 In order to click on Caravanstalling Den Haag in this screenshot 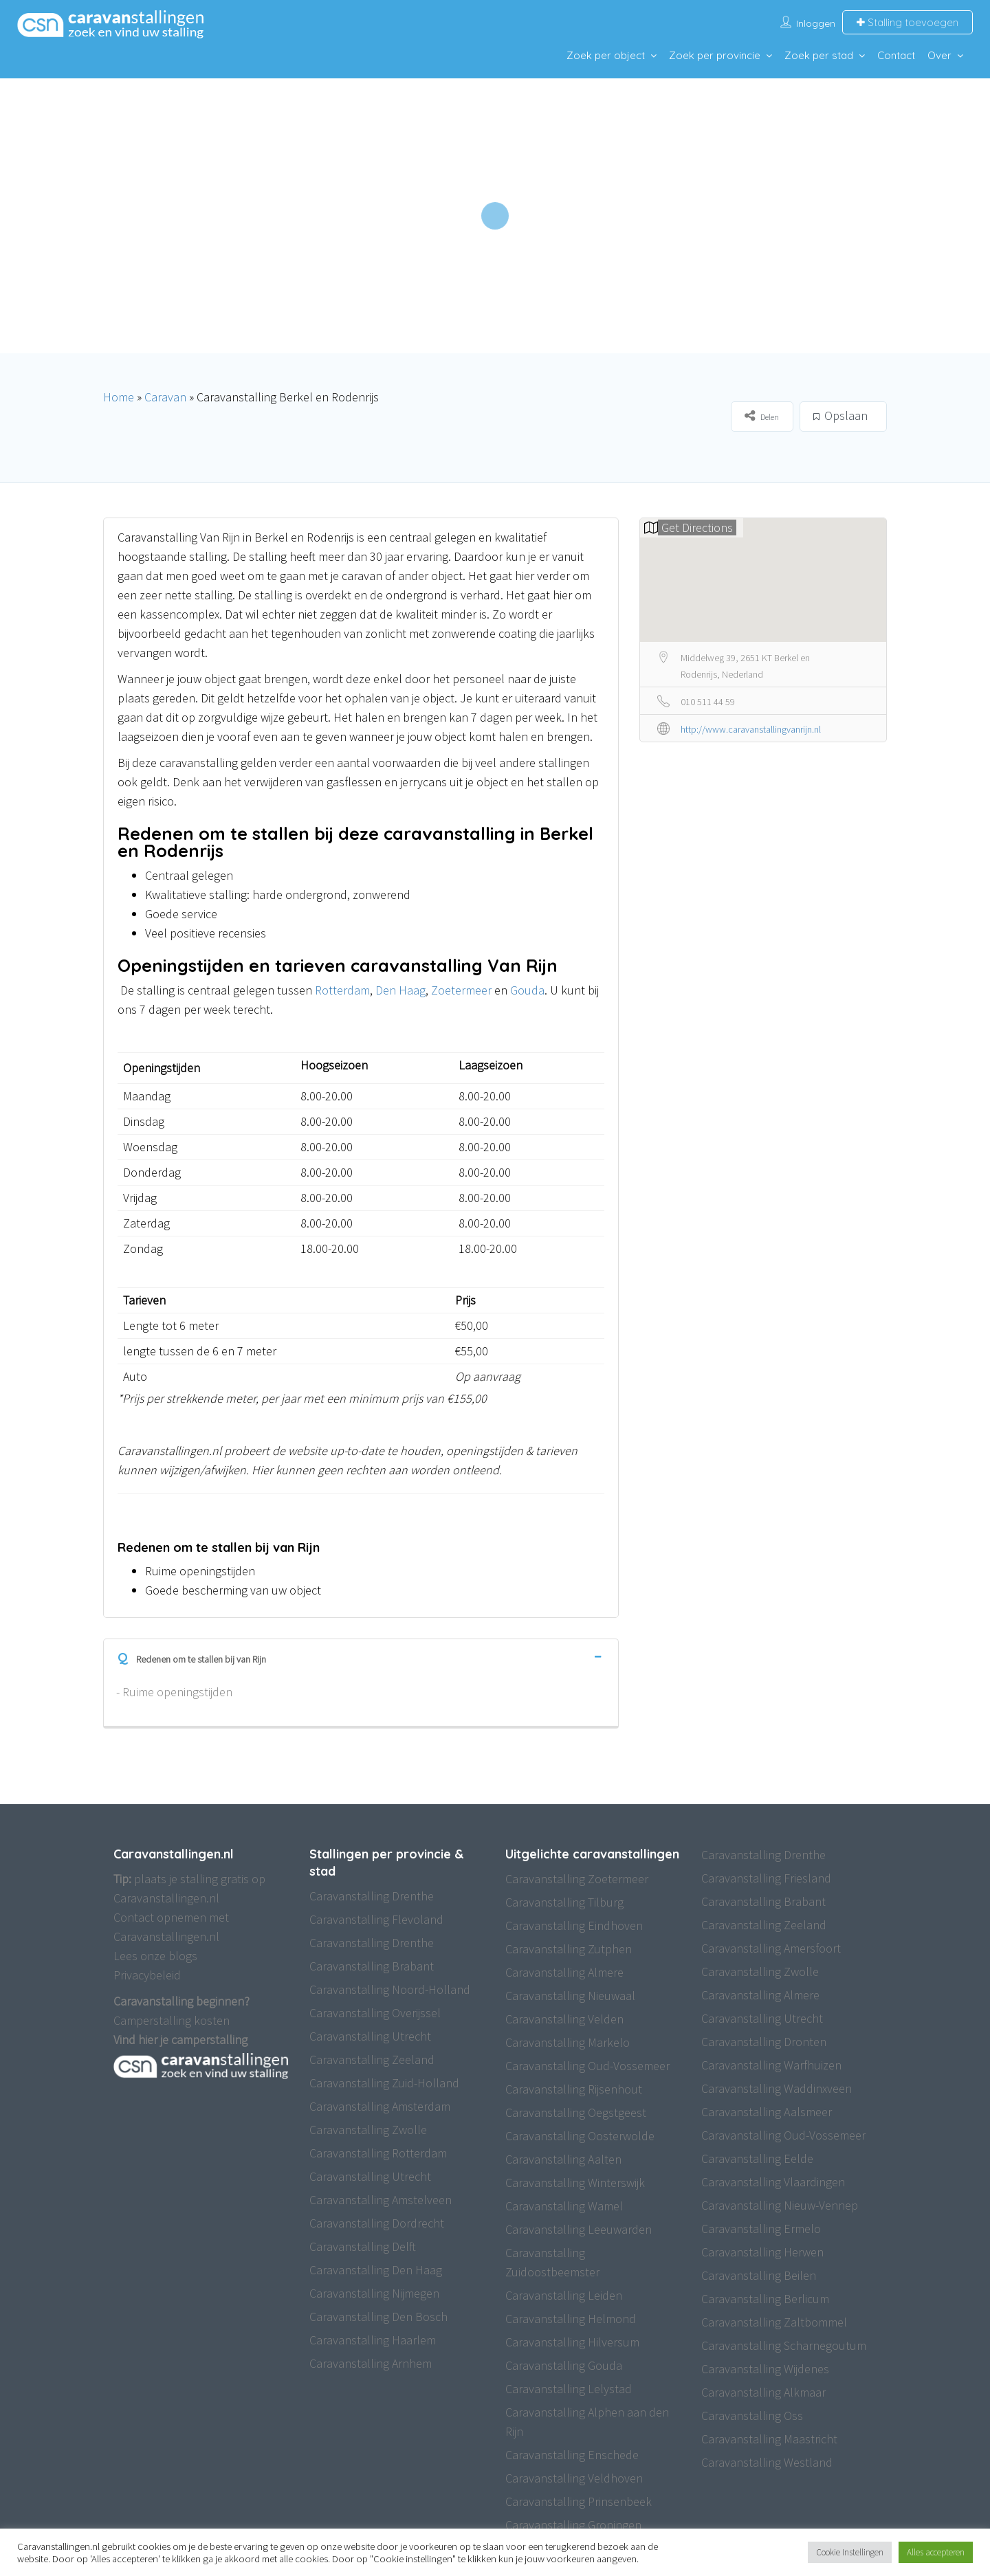, I will do `click(375, 2270)`.